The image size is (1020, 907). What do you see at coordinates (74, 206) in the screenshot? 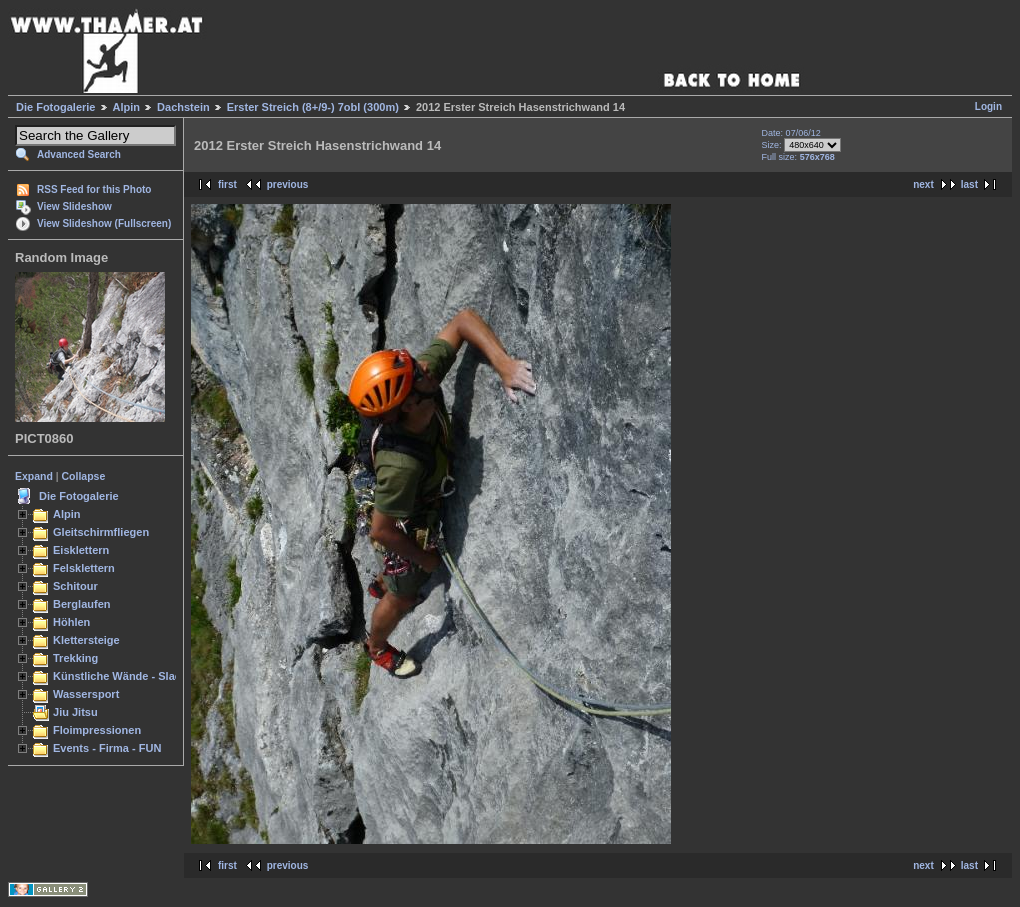
I see `View Slideshow` at bounding box center [74, 206].